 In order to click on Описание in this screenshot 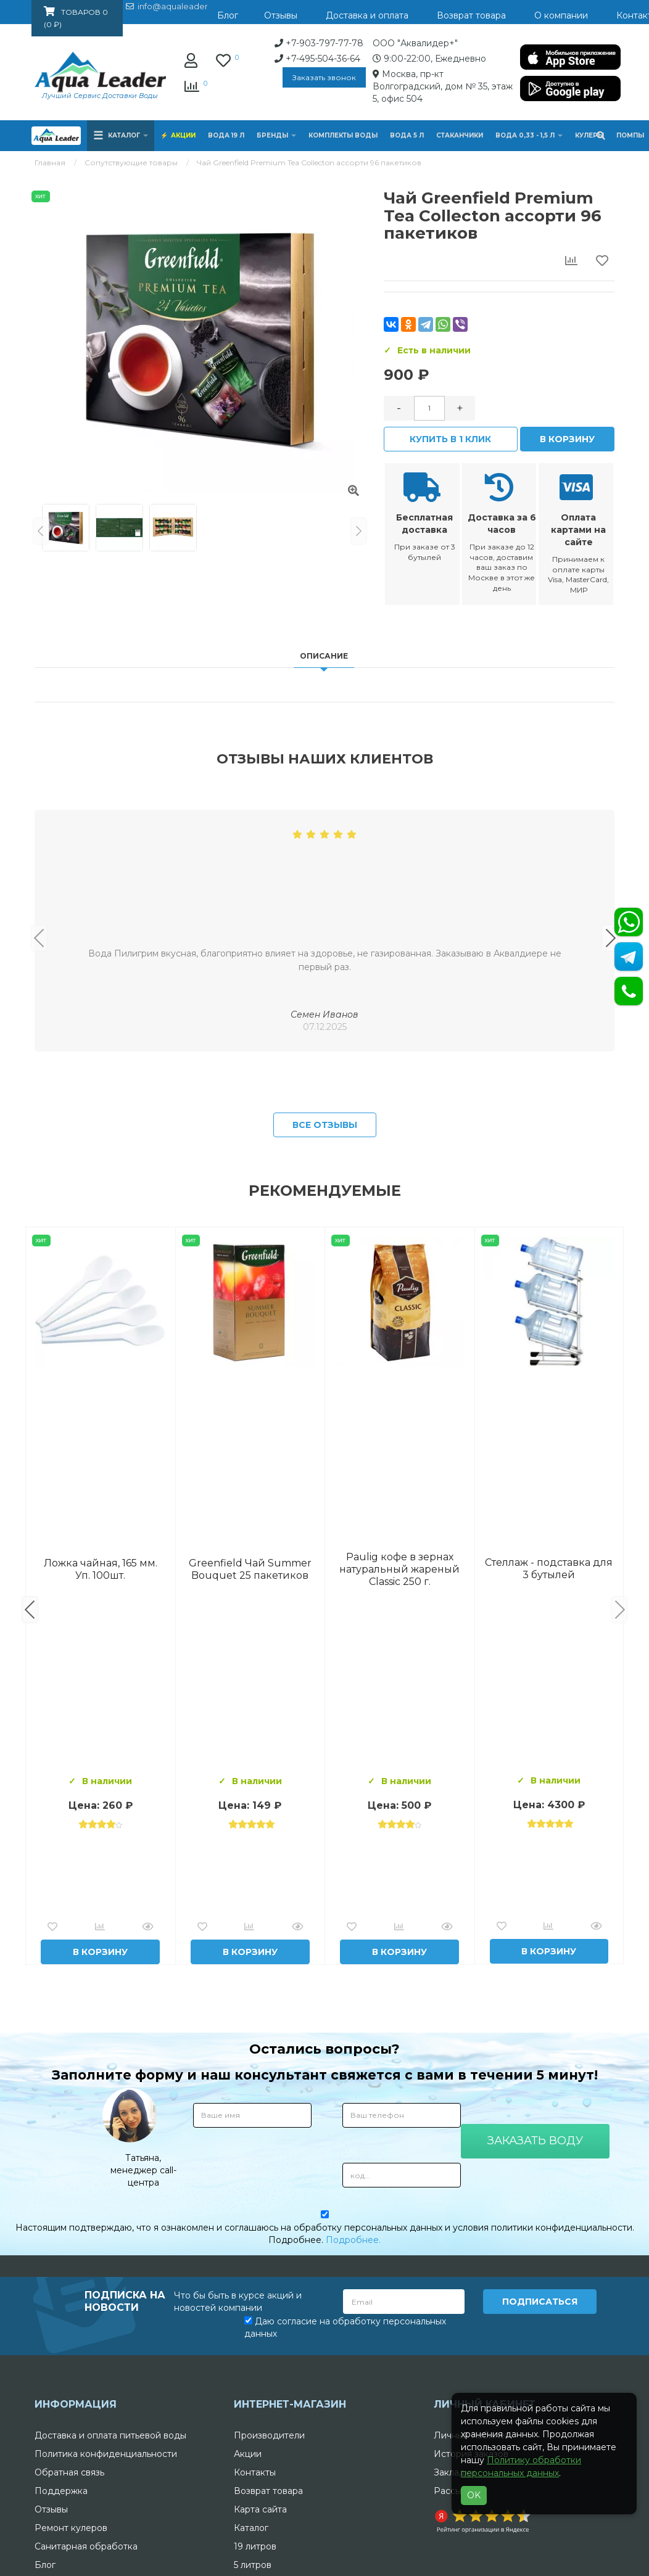, I will do `click(324, 655)`.